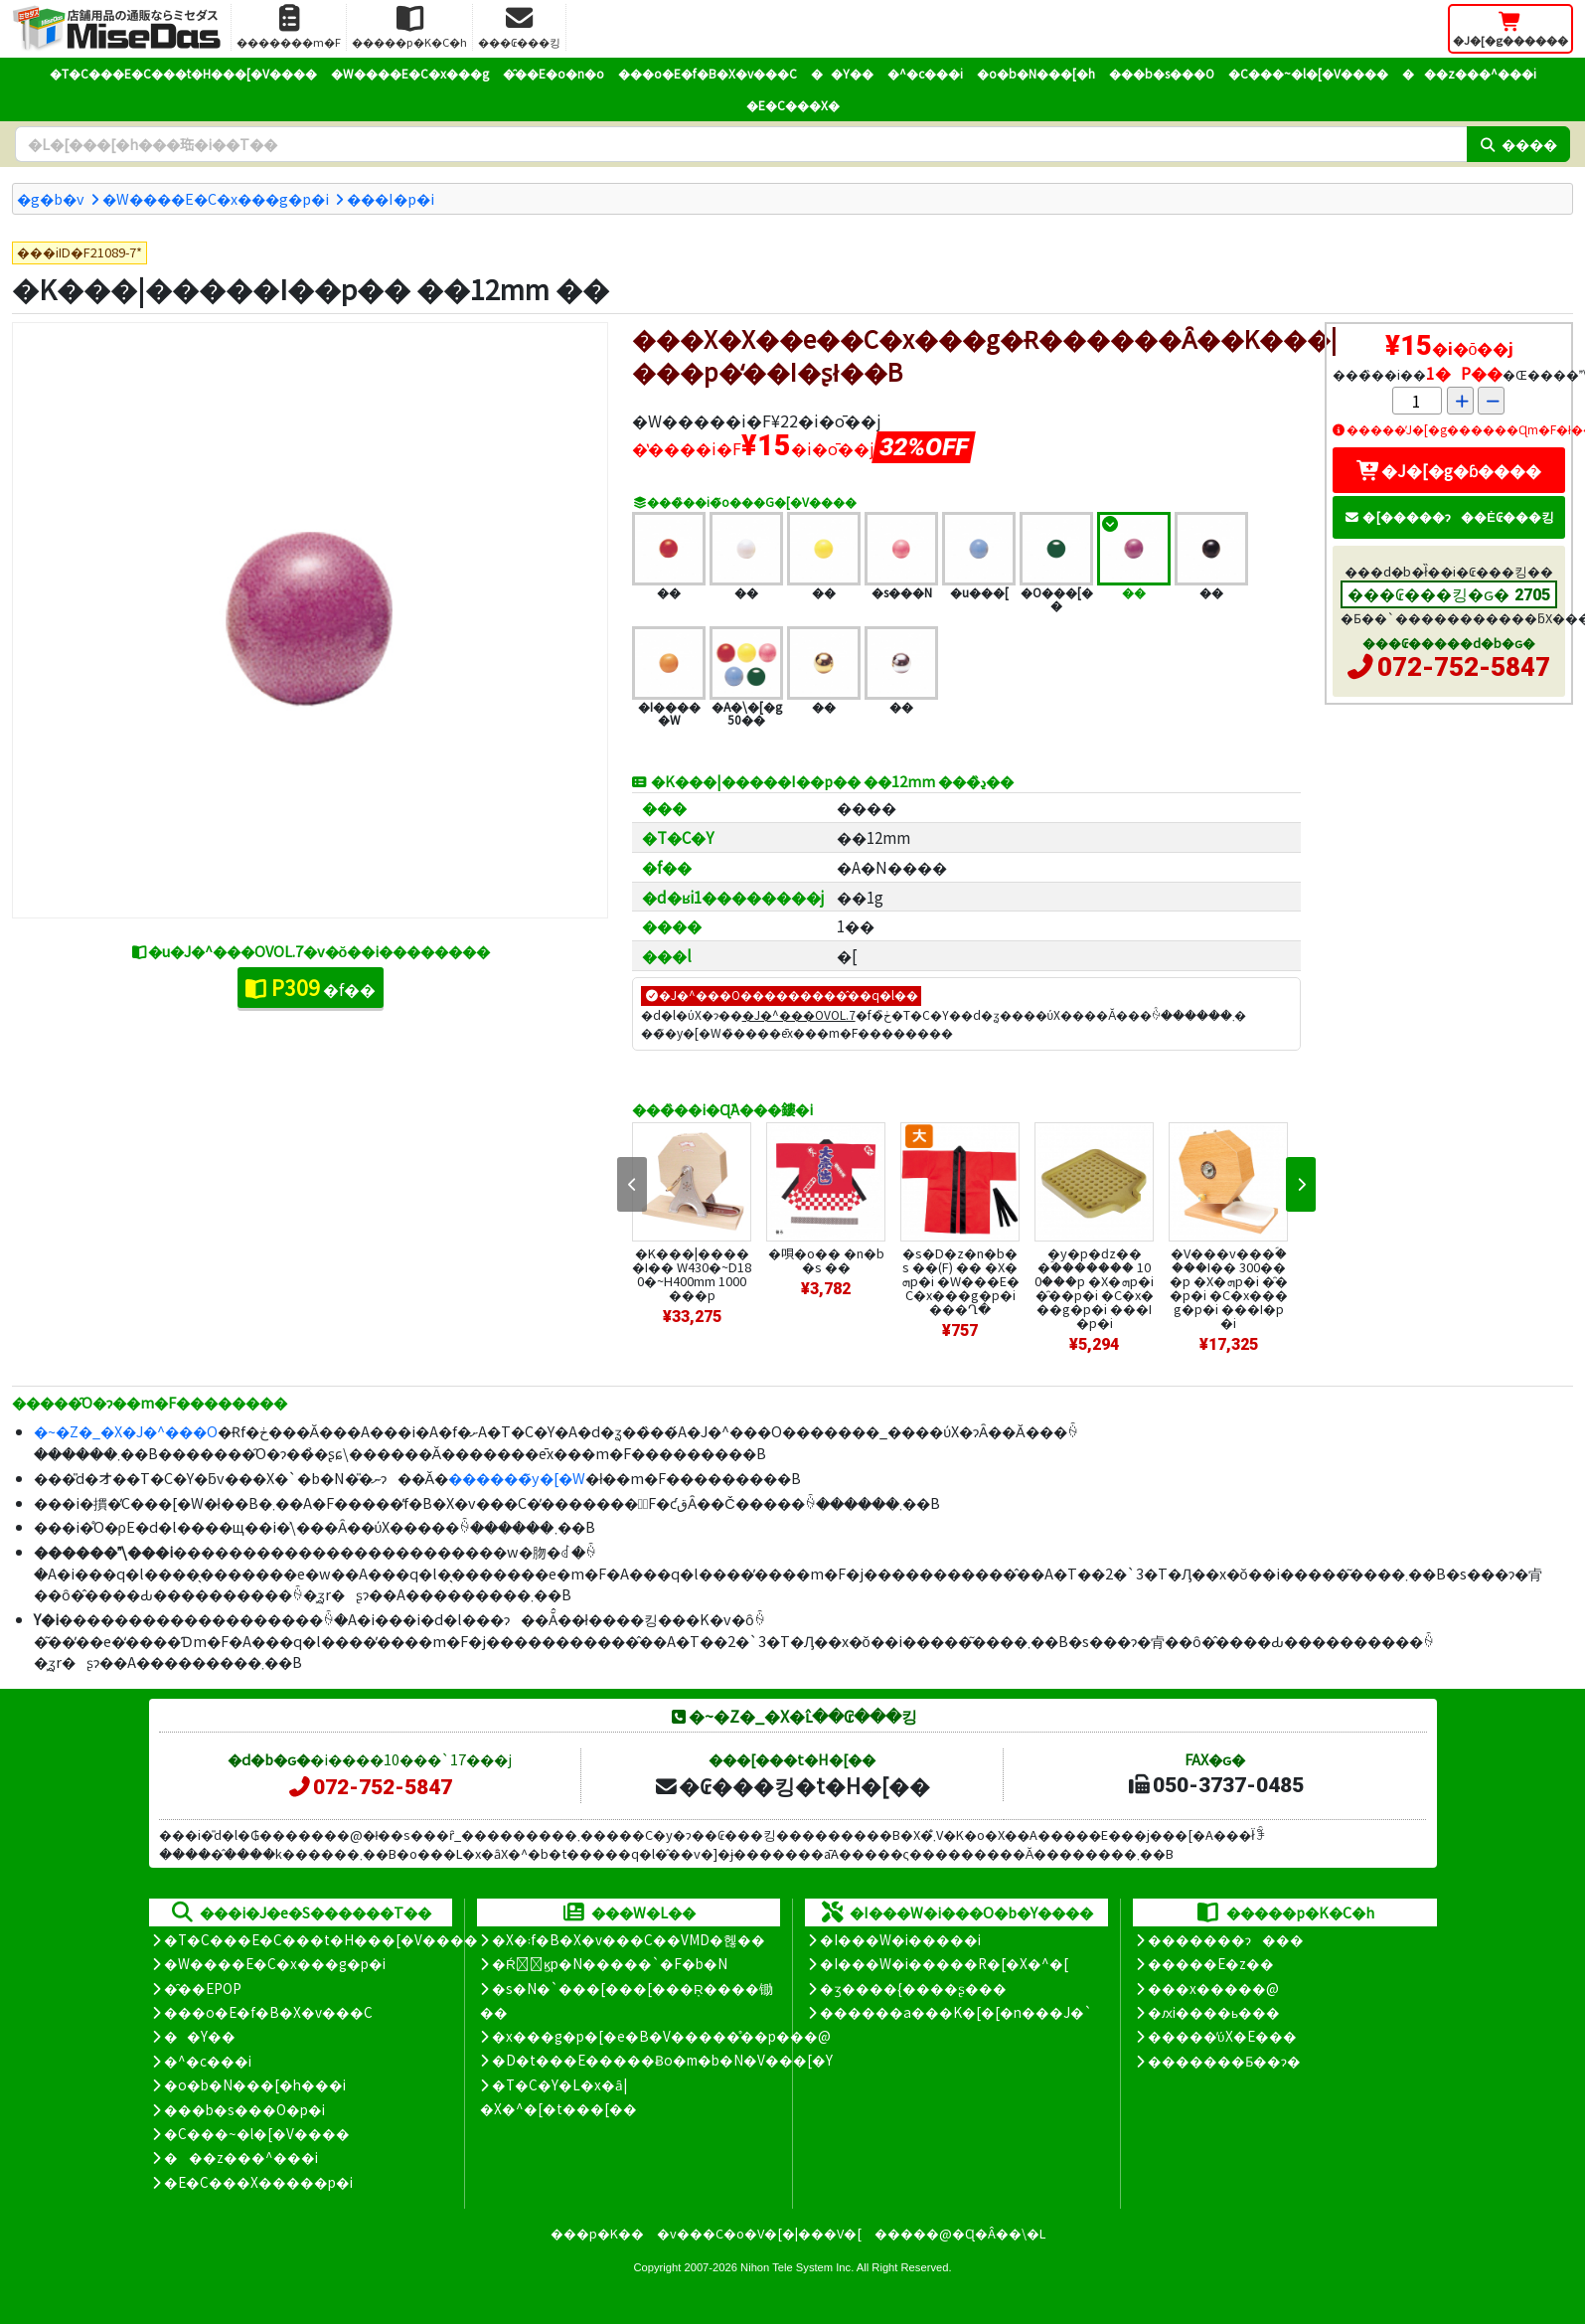 The image size is (1585, 2324). I want to click on �I���W�i�����i, so click(900, 1939).